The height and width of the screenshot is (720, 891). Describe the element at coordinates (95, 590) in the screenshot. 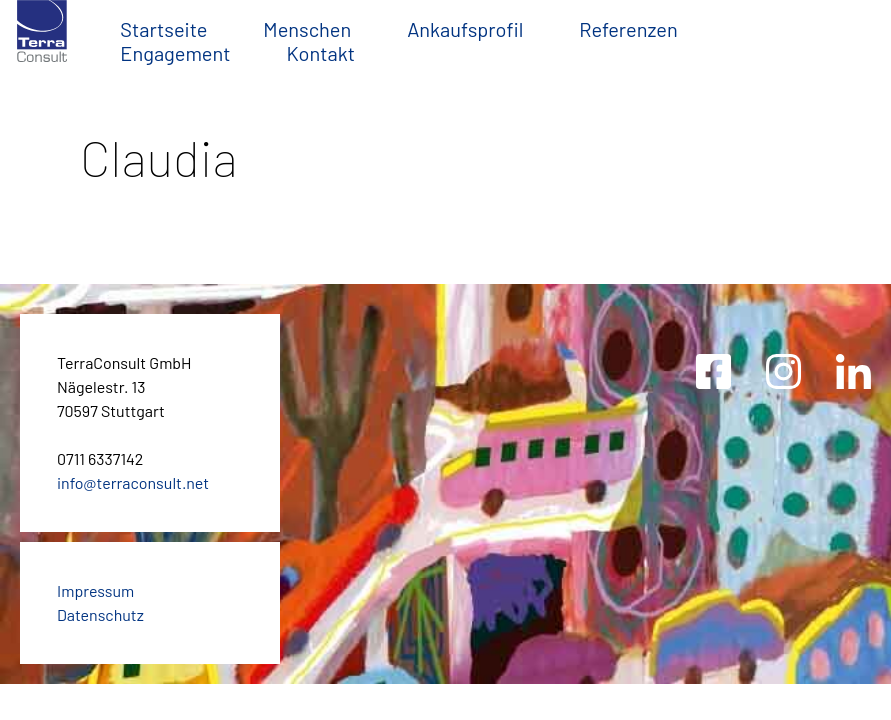

I see `Impressum` at that location.